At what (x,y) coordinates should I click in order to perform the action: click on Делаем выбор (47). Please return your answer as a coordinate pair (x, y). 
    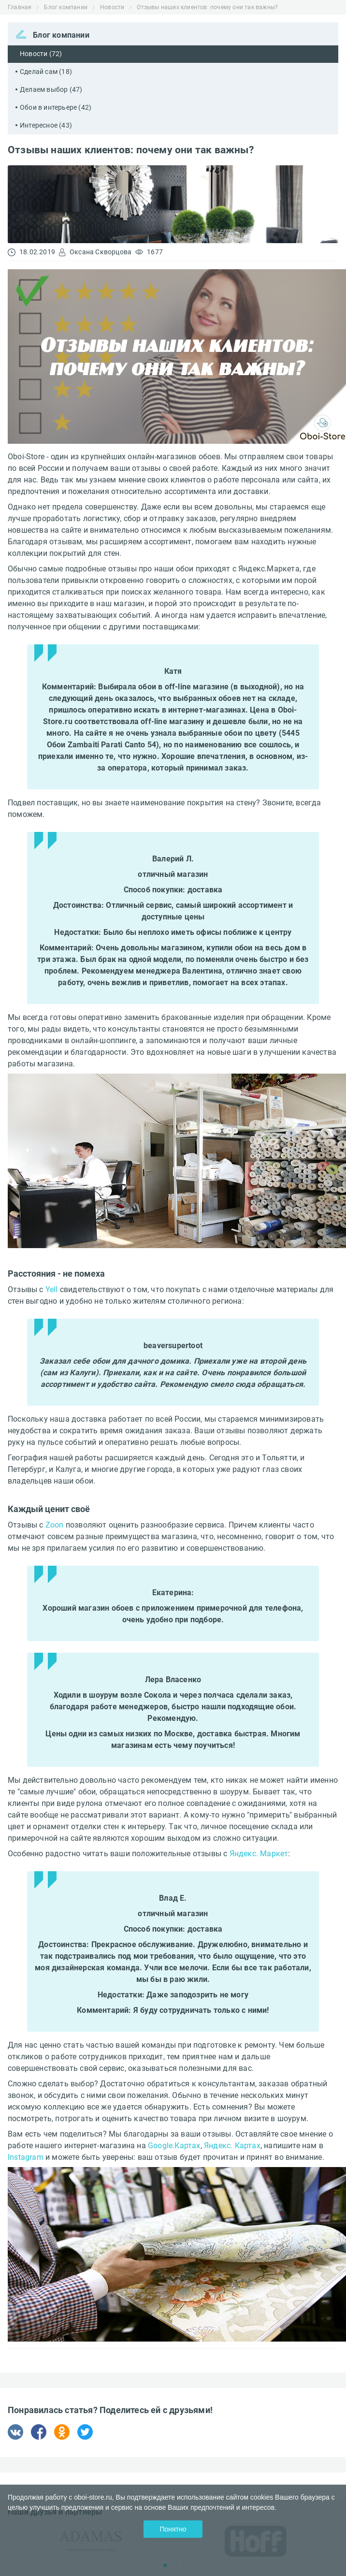
    Looking at the image, I should click on (51, 89).